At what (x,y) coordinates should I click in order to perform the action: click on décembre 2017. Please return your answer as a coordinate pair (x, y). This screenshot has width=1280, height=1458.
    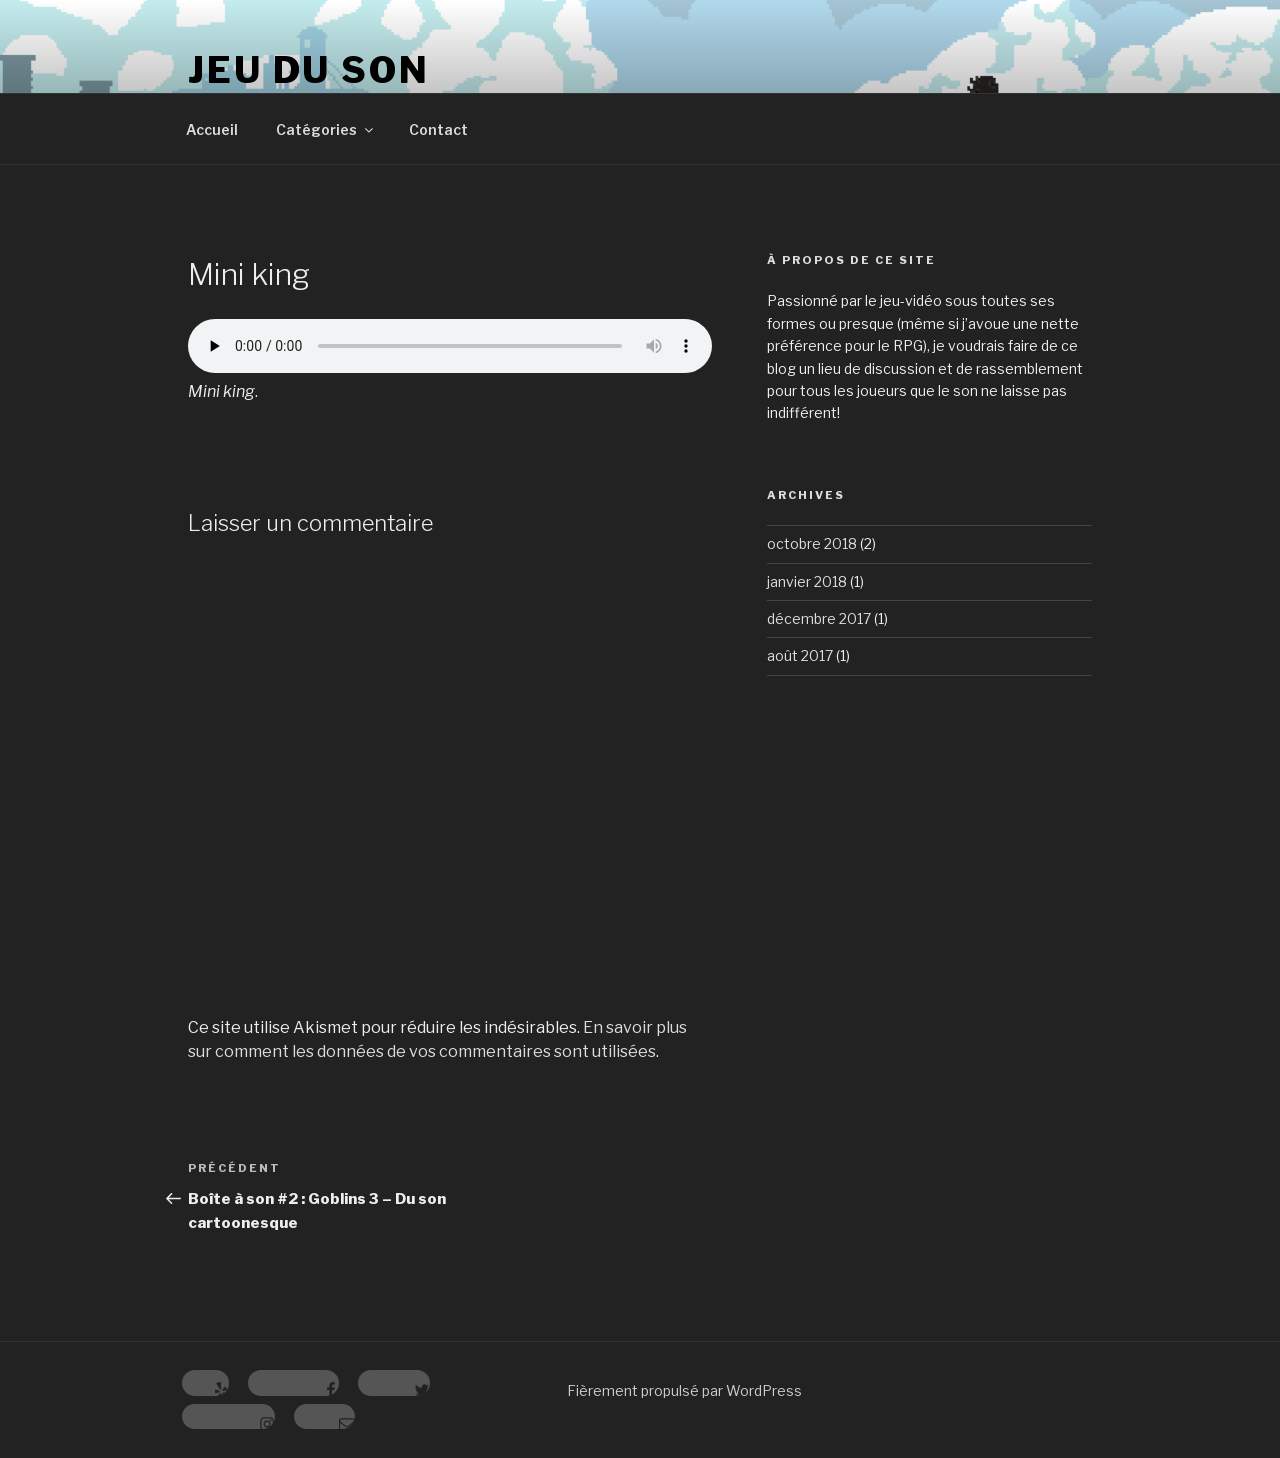
    Looking at the image, I should click on (819, 618).